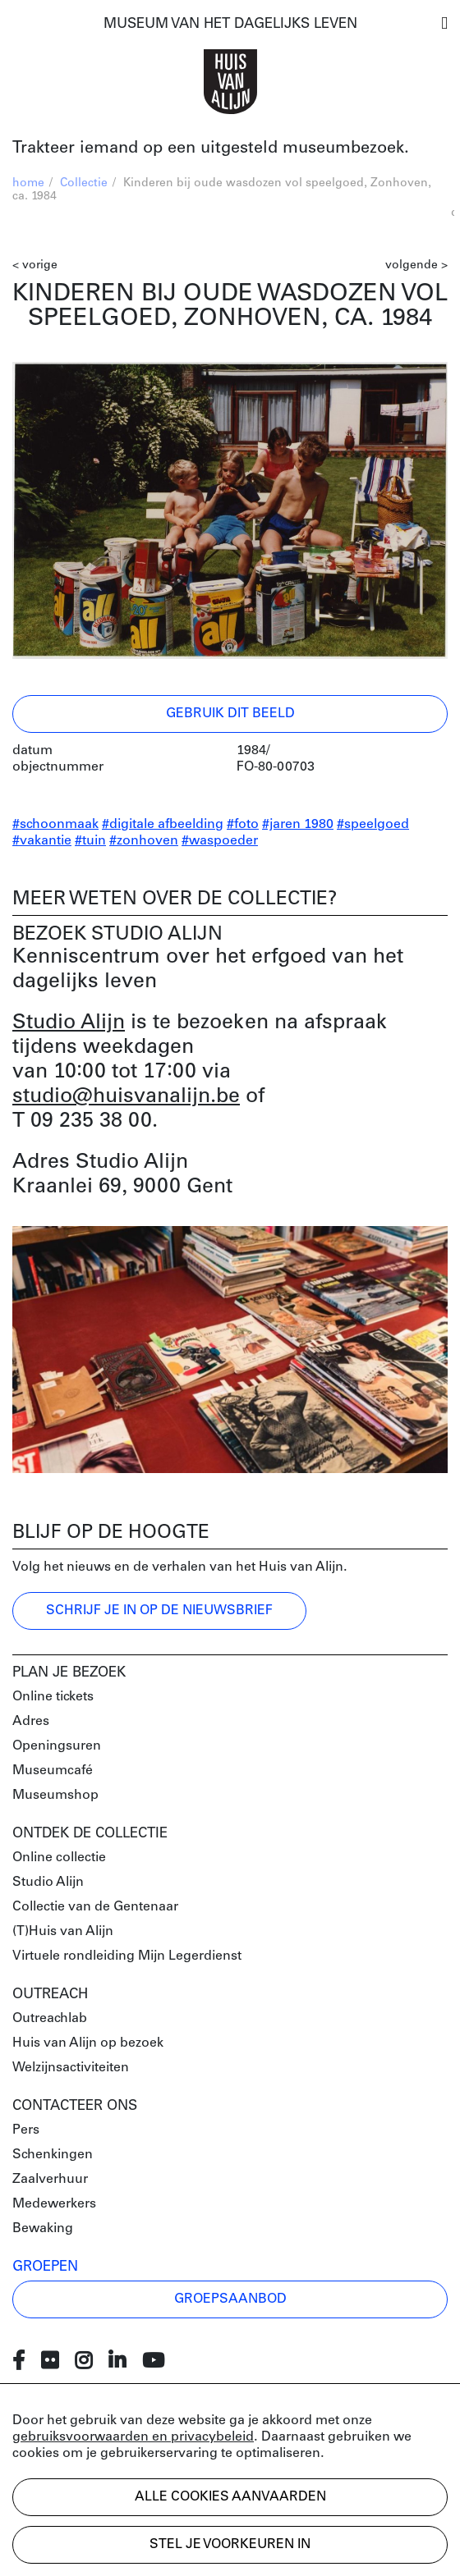  What do you see at coordinates (210, 148) in the screenshot?
I see `Trakteer iemand op een uitgesteld museumbezoek.` at bounding box center [210, 148].